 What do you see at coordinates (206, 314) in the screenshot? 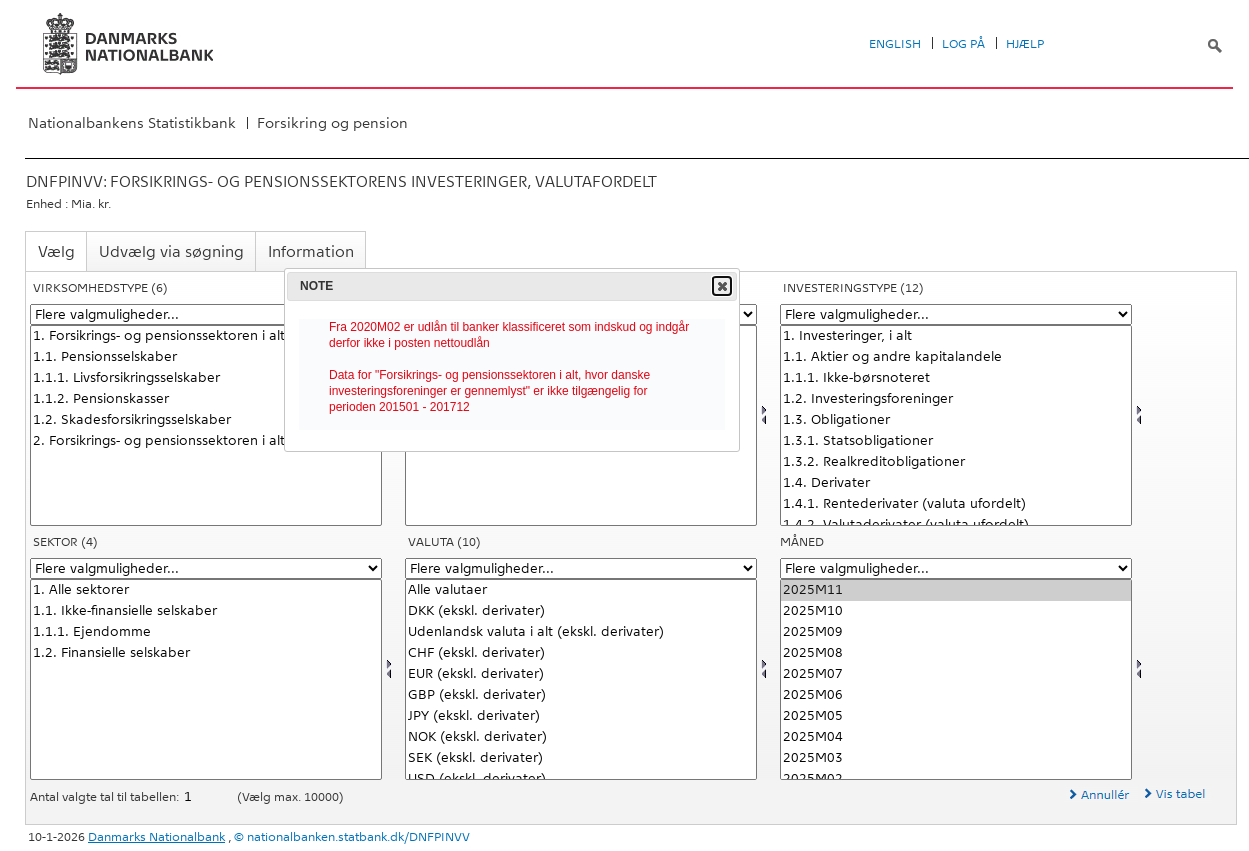
I see `[Flere valgmuligheder... for virktypnb]` at bounding box center [206, 314].